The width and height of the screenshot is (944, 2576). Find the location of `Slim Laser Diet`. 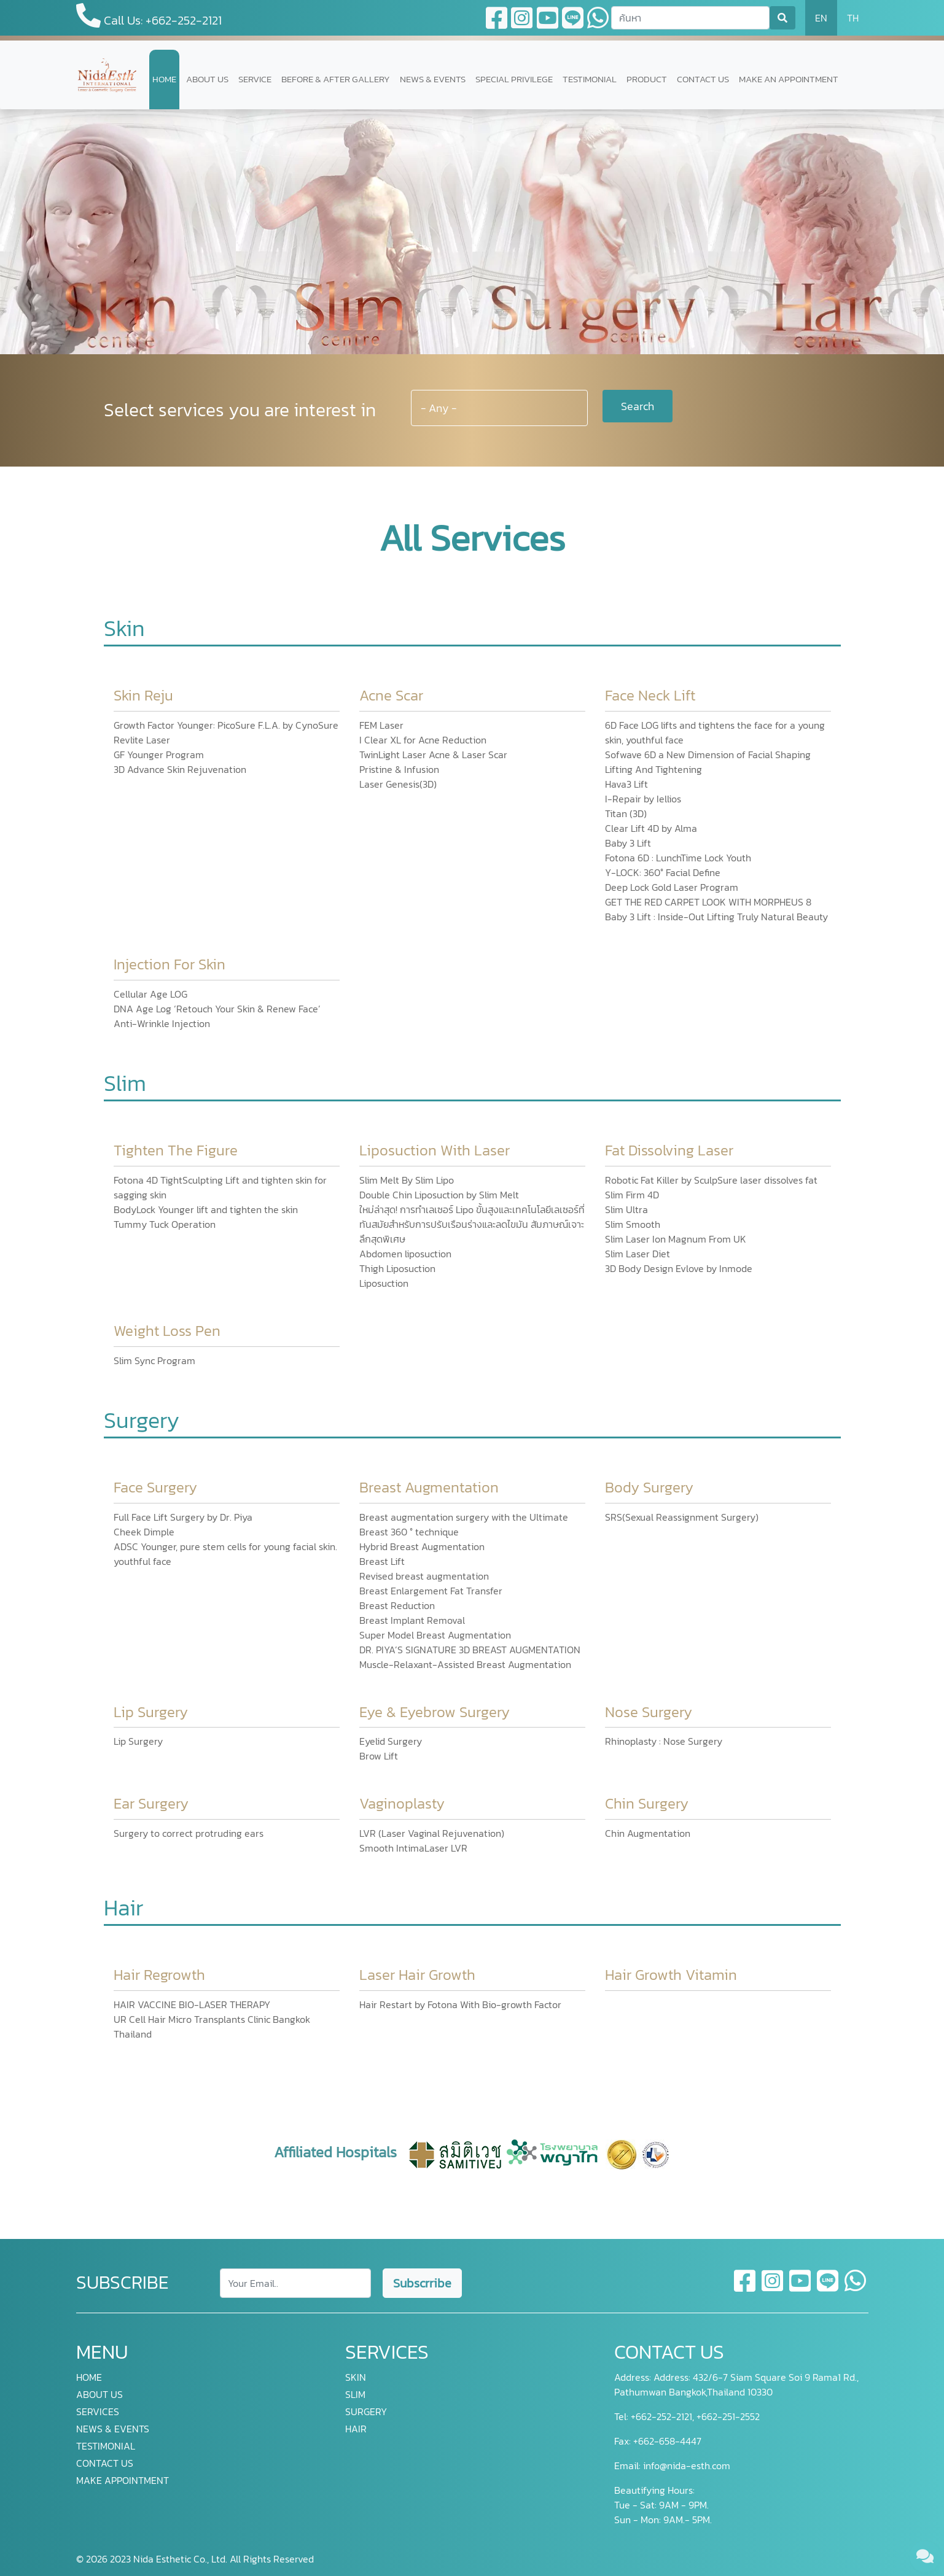

Slim Laser Diet is located at coordinates (637, 1253).